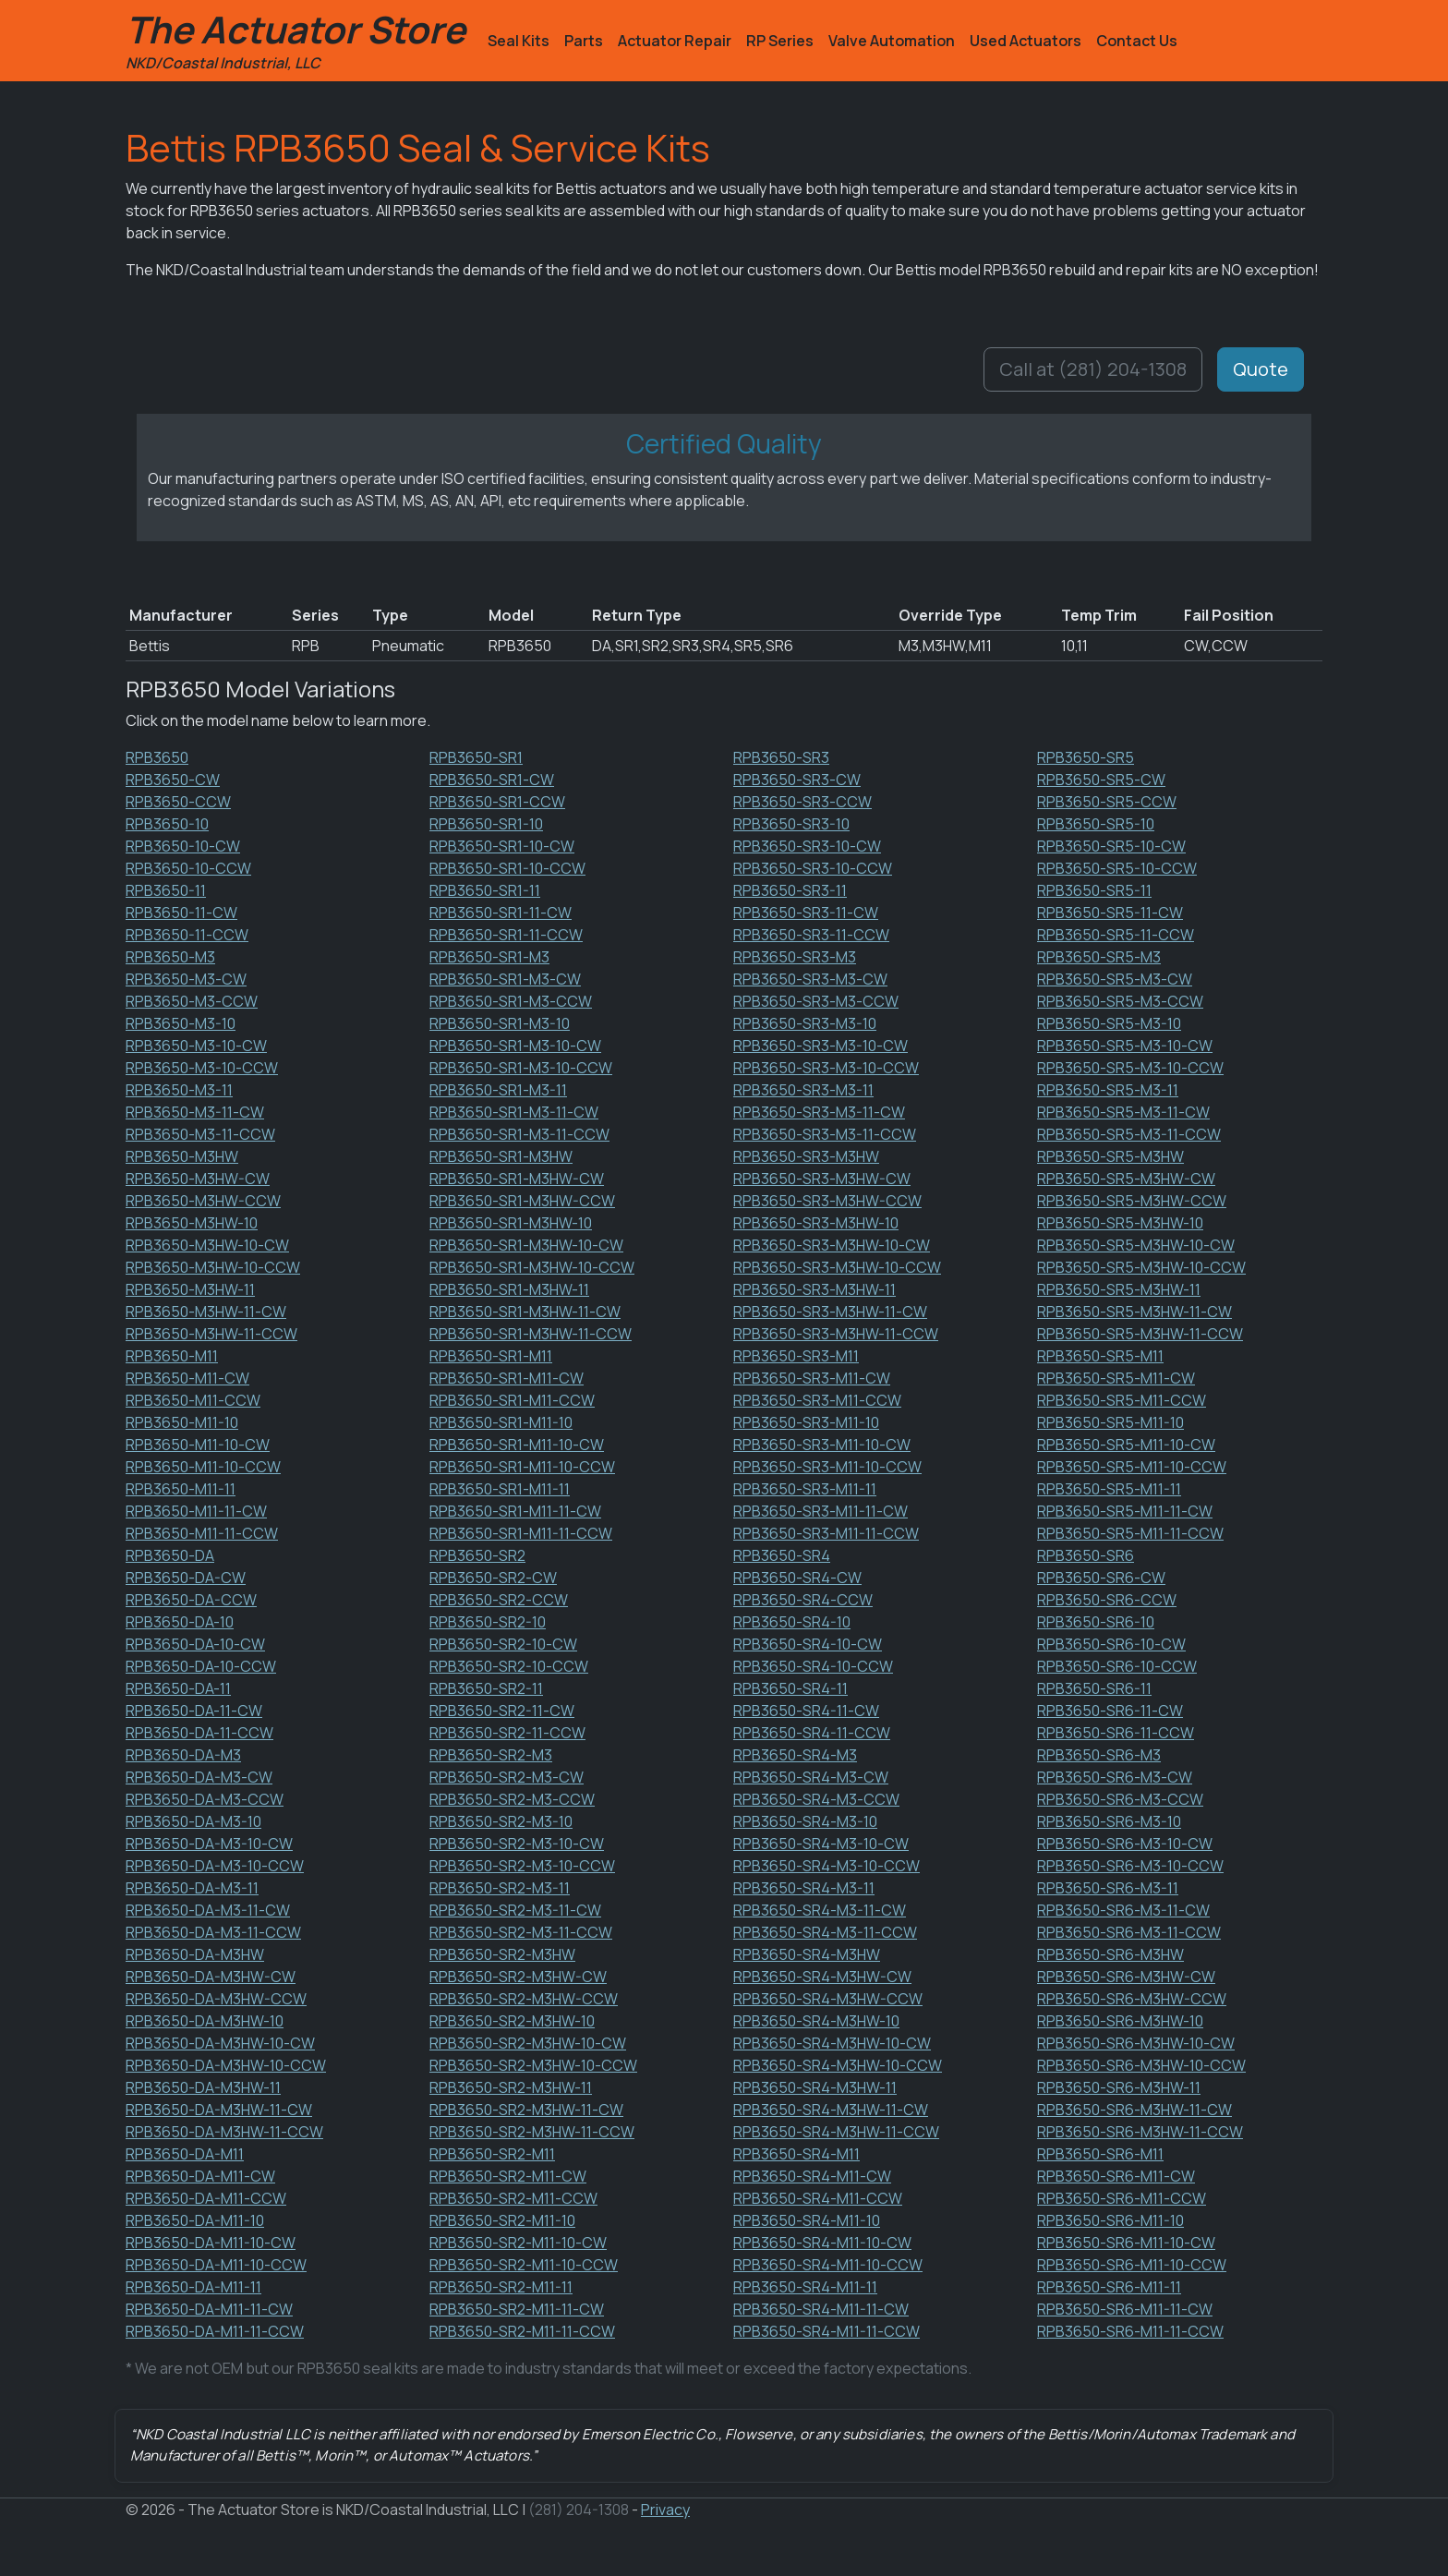 This screenshot has height=2576, width=1448. What do you see at coordinates (792, 1622) in the screenshot?
I see `RPB3650-SR4-10` at bounding box center [792, 1622].